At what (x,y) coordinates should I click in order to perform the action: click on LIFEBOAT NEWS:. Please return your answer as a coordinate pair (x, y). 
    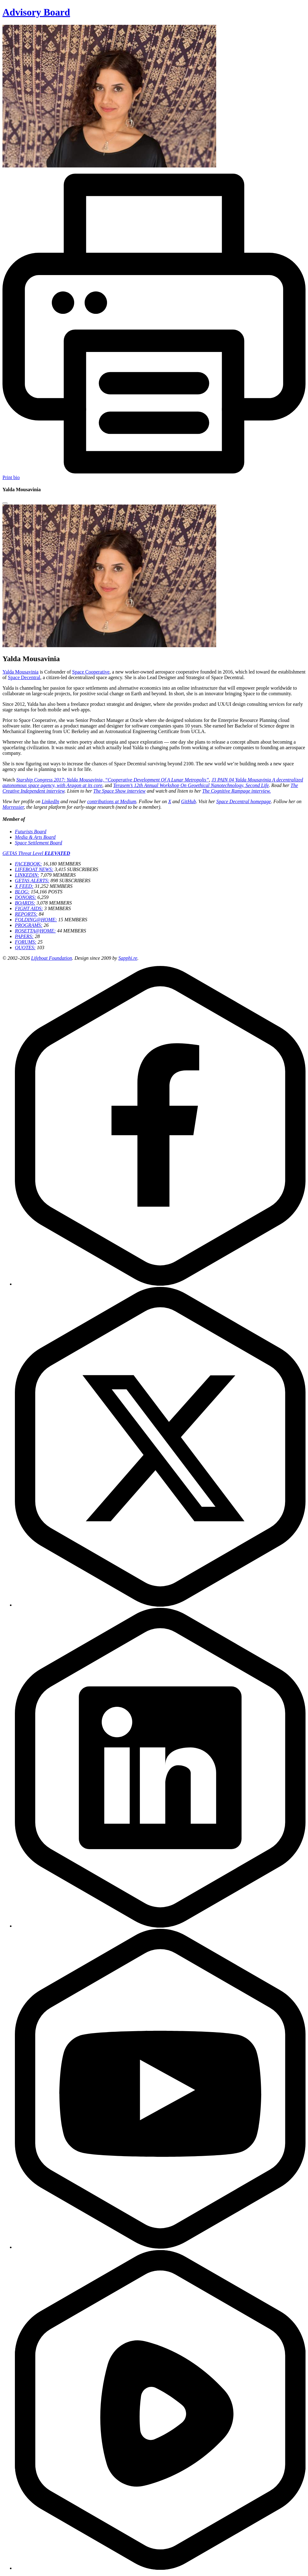
    Looking at the image, I should click on (34, 869).